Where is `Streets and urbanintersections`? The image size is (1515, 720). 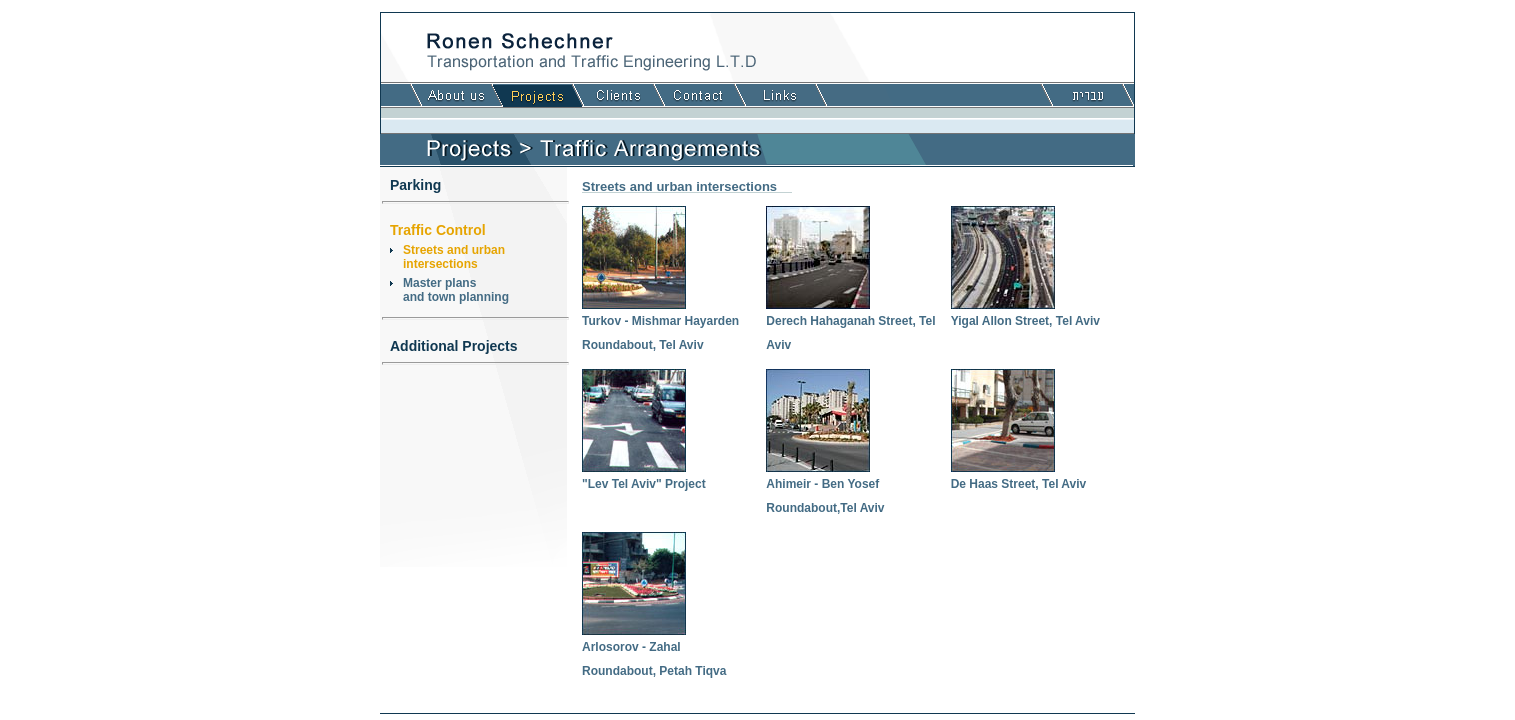
Streets and urbanintersections is located at coordinates (454, 257).